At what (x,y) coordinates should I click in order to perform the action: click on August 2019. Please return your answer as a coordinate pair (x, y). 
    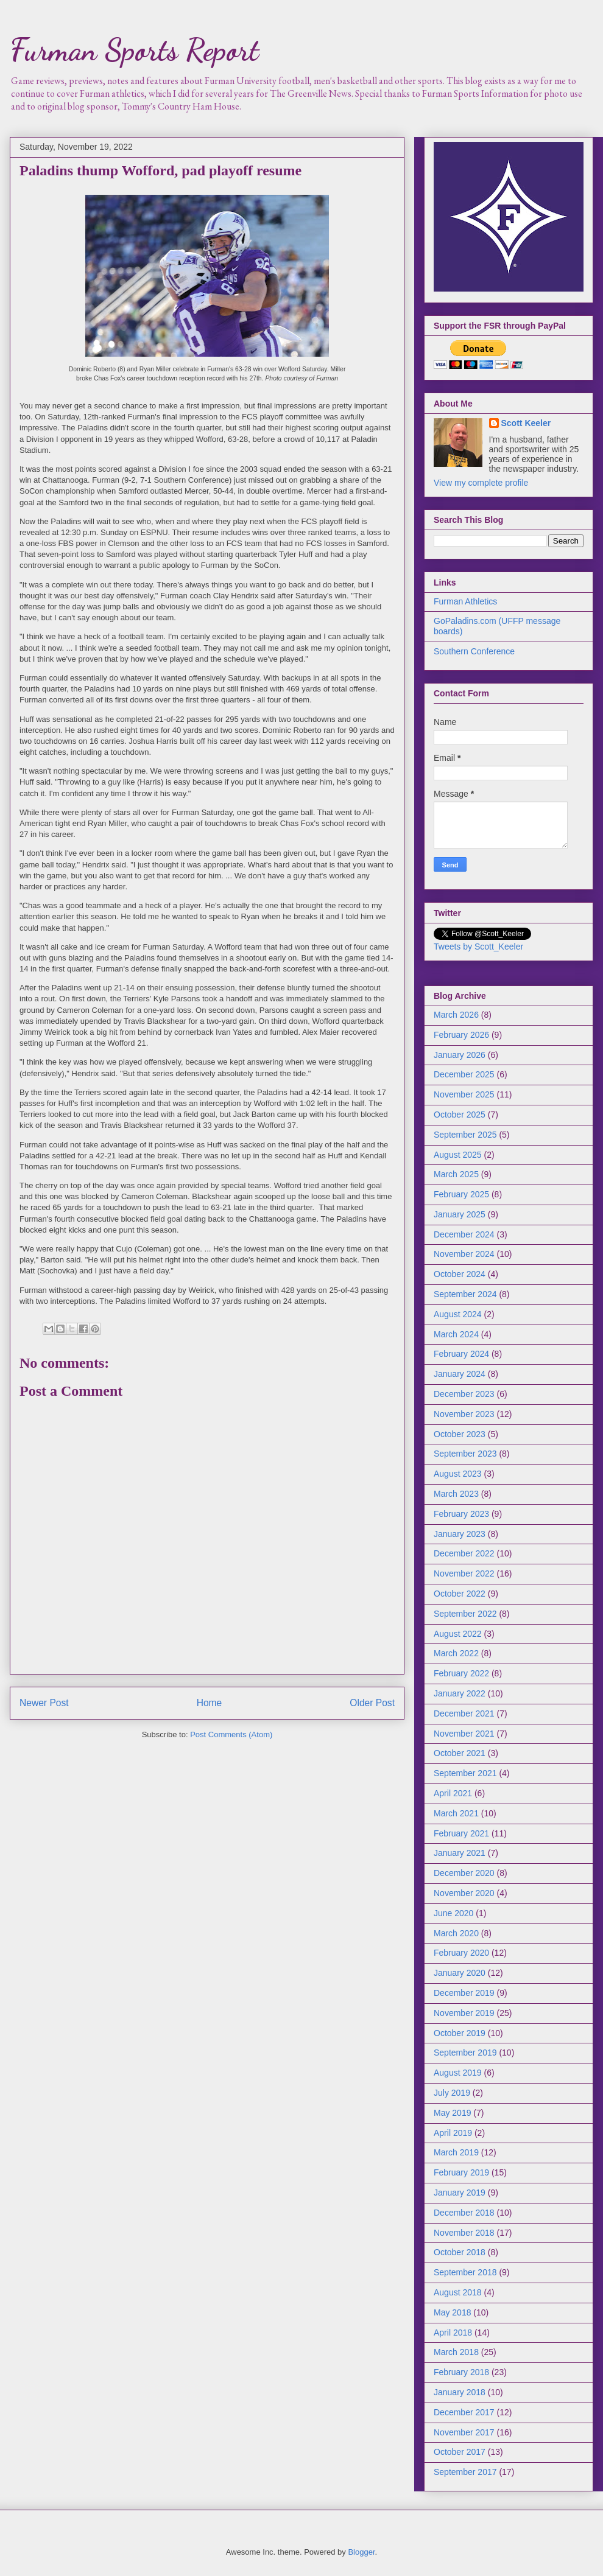
    Looking at the image, I should click on (458, 2072).